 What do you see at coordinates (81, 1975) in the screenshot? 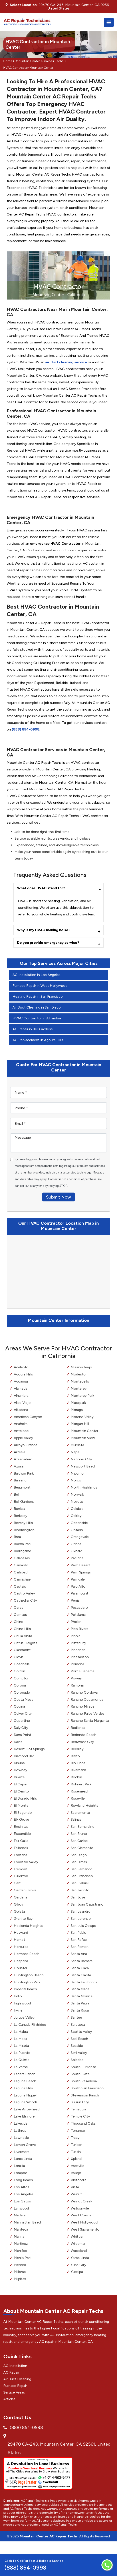
I see `Santa Clarita` at bounding box center [81, 1975].